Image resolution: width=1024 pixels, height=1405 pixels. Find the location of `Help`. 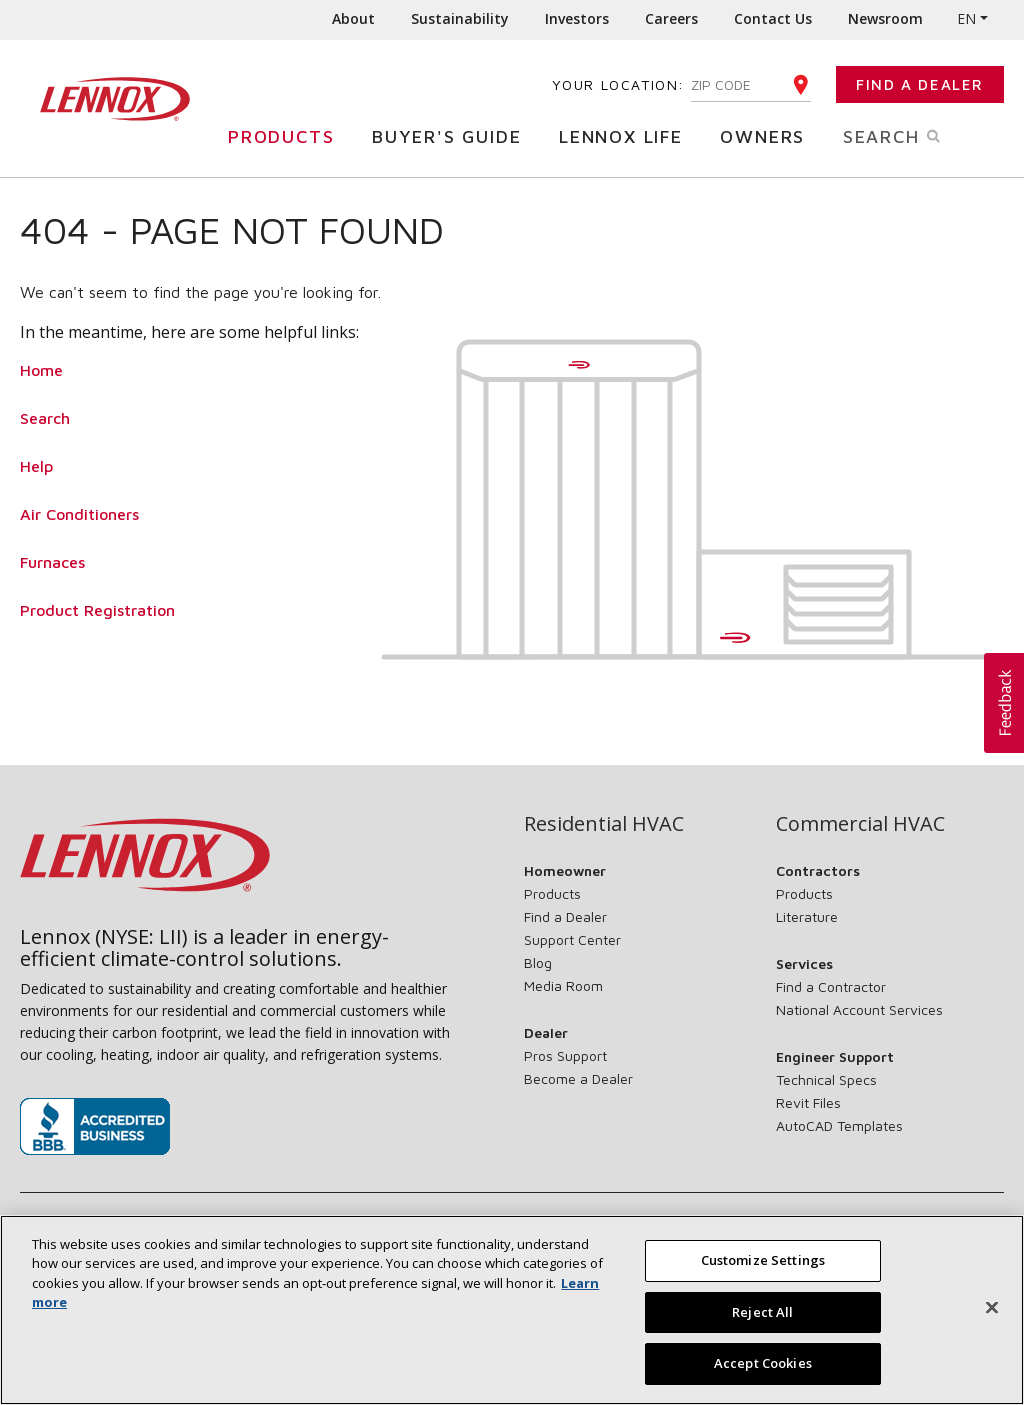

Help is located at coordinates (36, 466).